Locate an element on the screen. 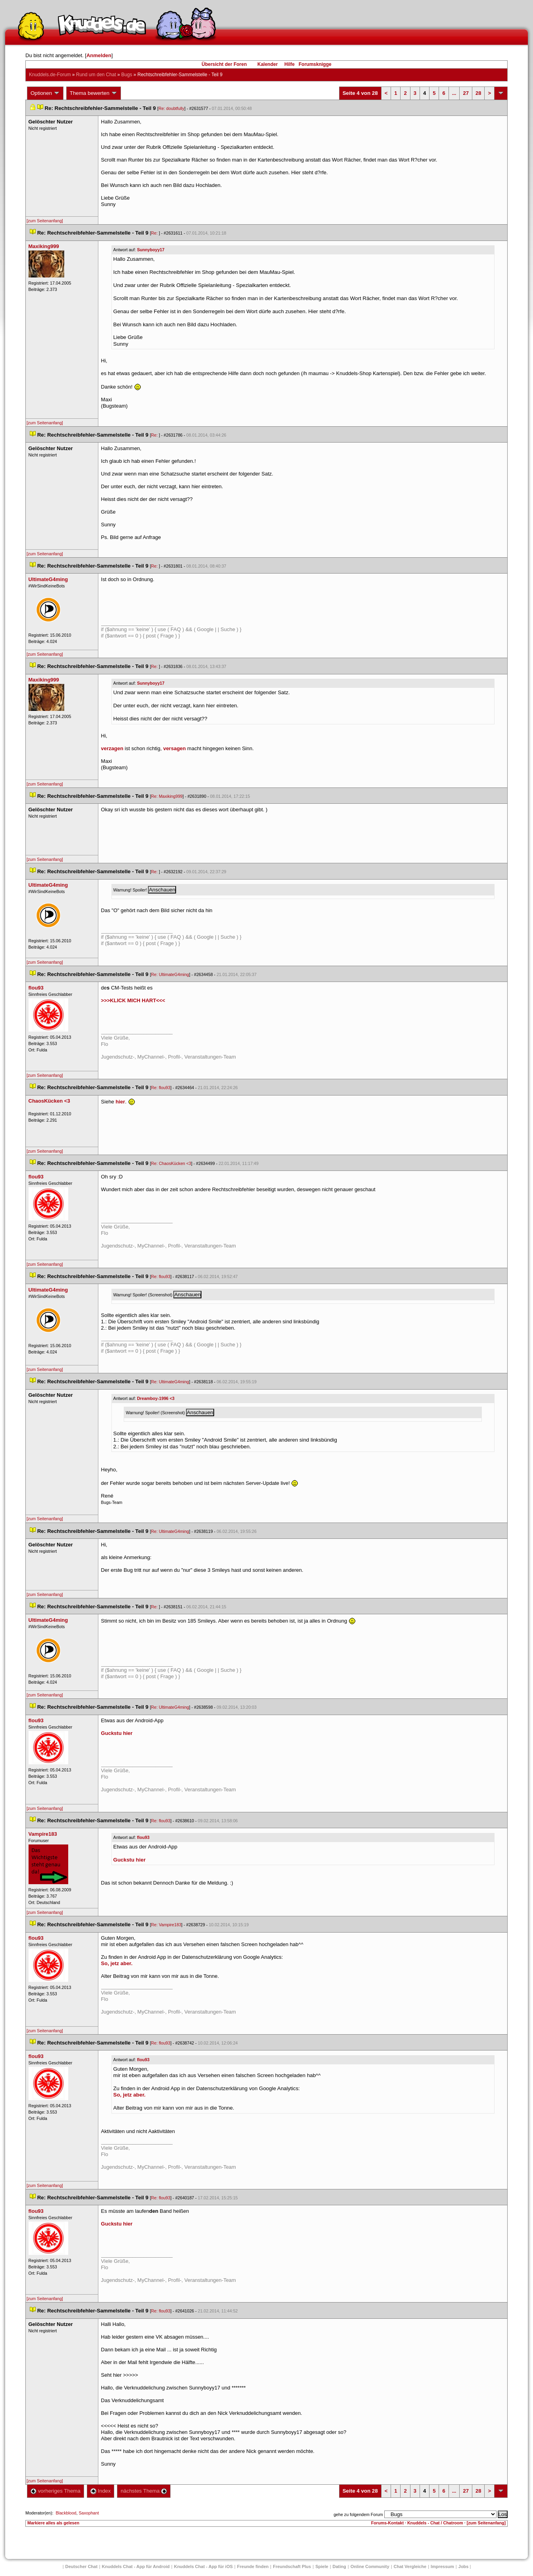 This screenshot has height=2576, width=533. vorheriges Thema is located at coordinates (56, 2491).